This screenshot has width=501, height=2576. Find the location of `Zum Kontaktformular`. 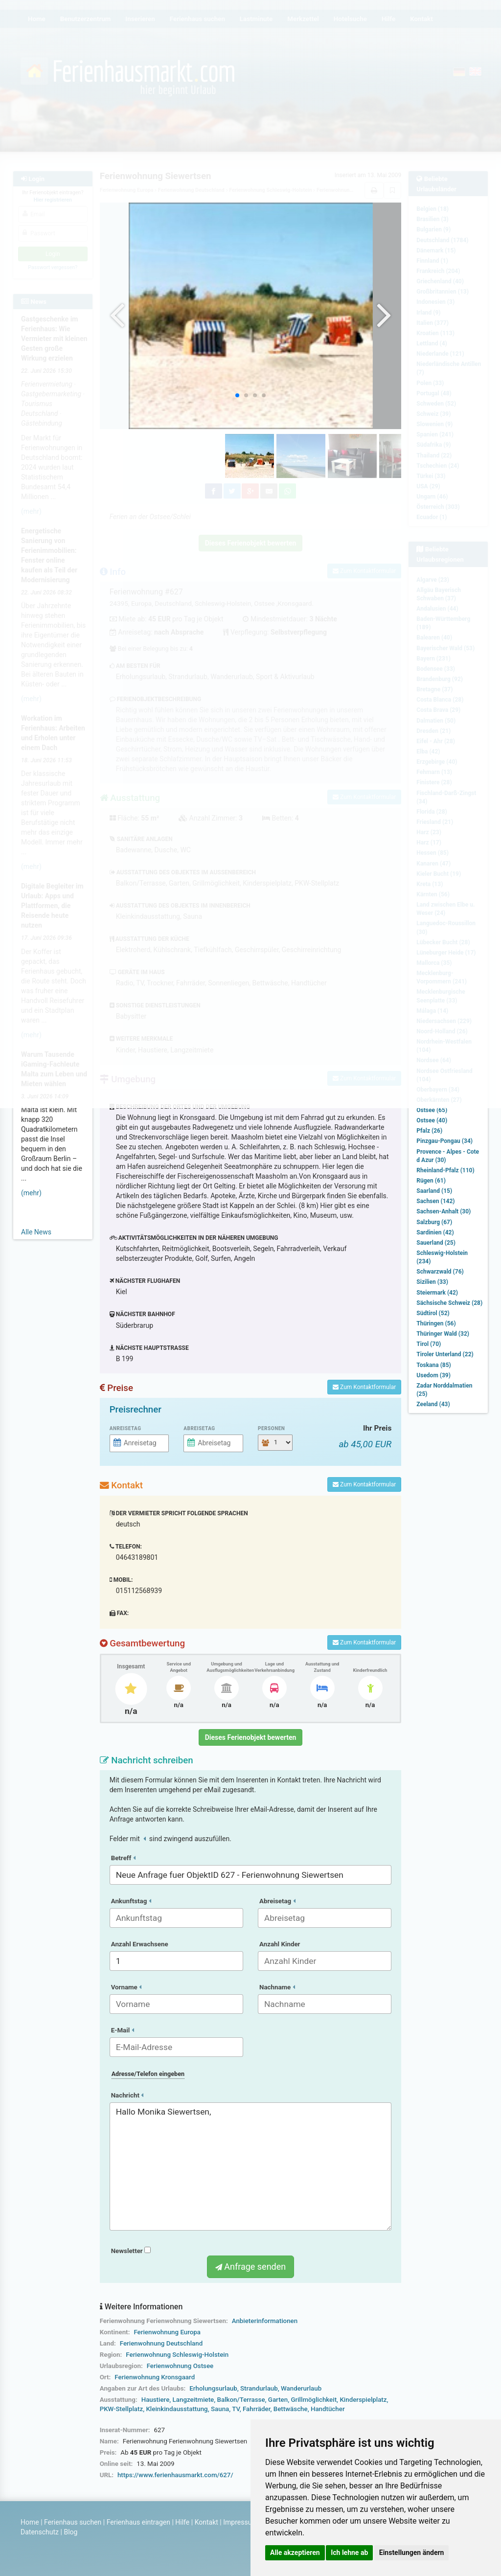

Zum Kontaktformular is located at coordinates (364, 1387).